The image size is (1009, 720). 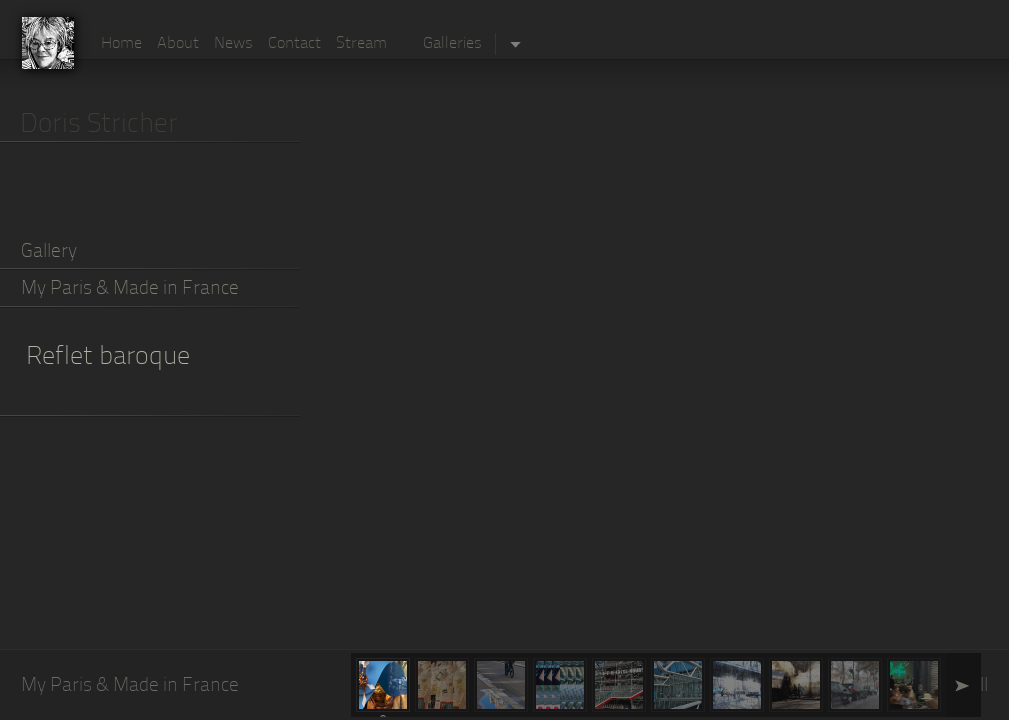 I want to click on Galleries, so click(x=452, y=44).